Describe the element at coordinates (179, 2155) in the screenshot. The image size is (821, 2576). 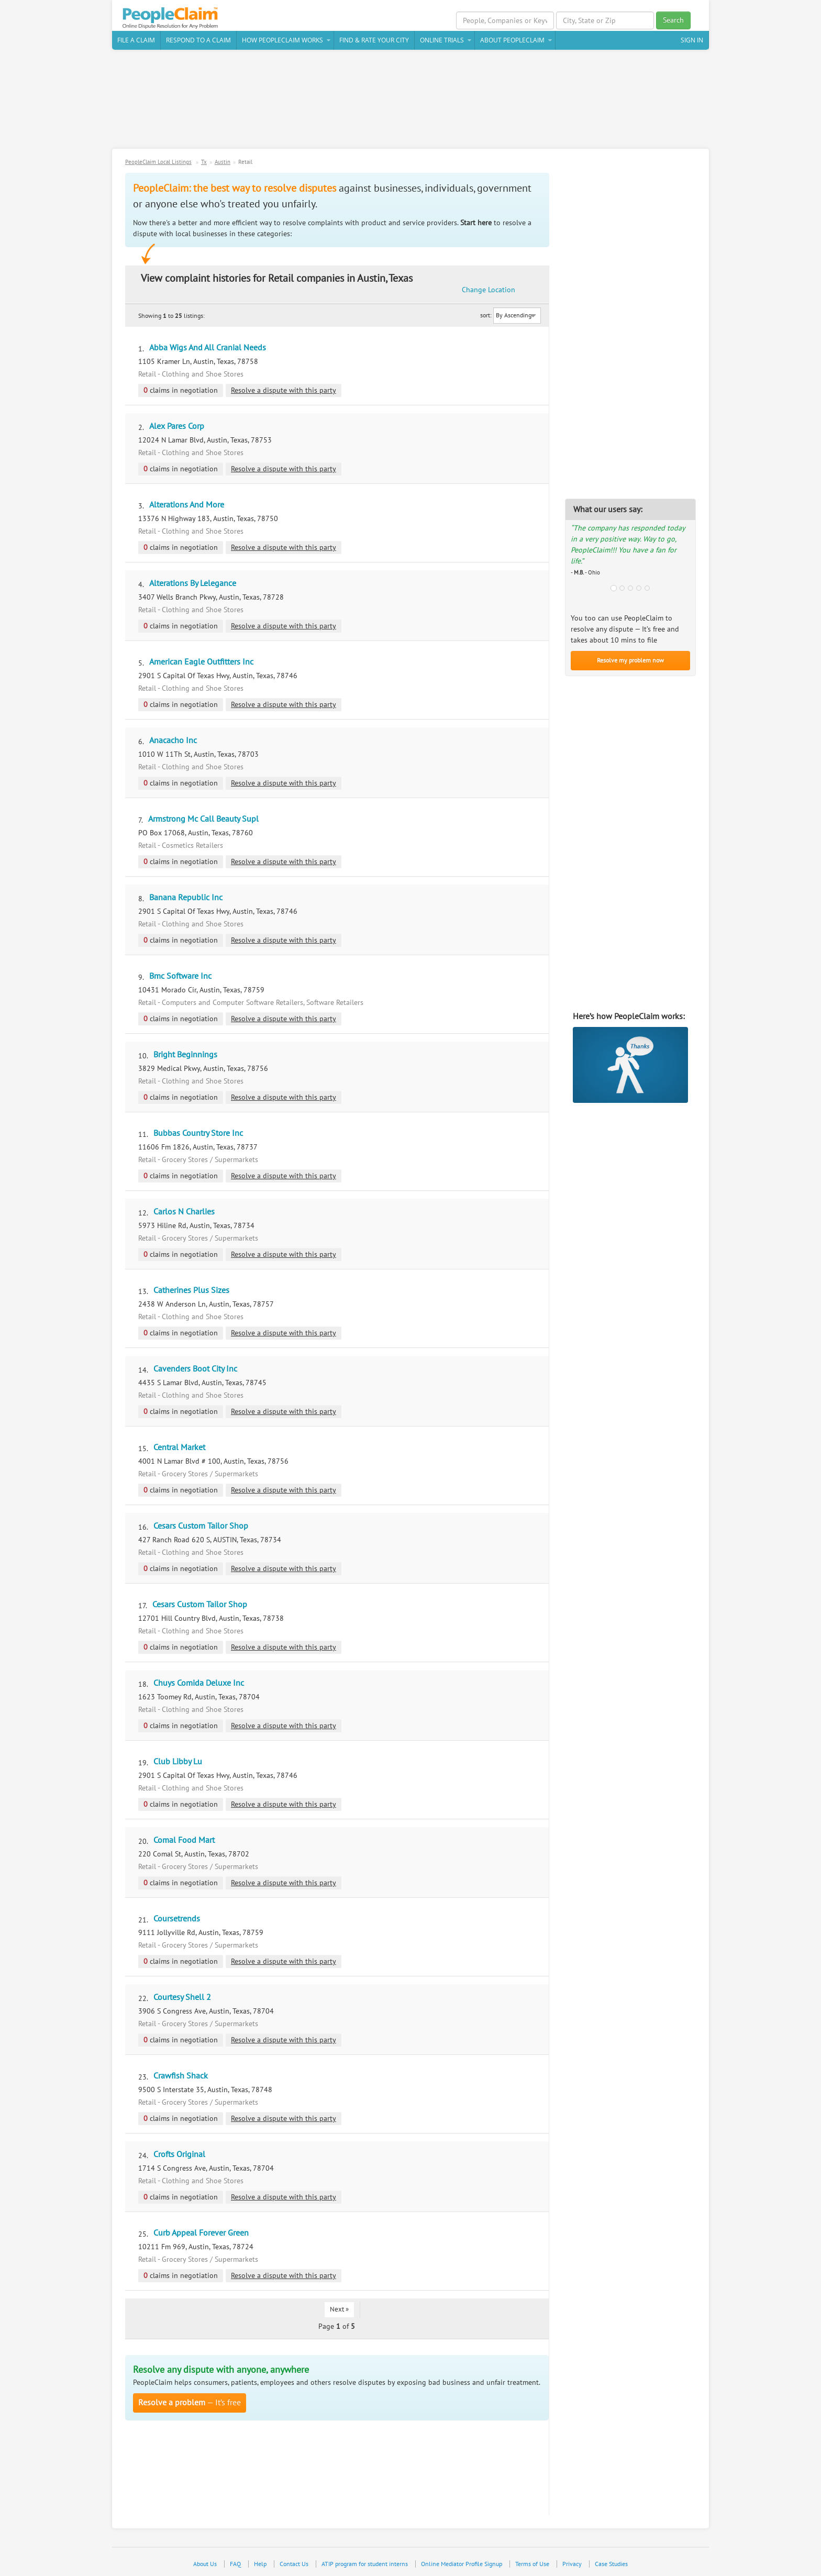
I see `Crofts Original` at that location.